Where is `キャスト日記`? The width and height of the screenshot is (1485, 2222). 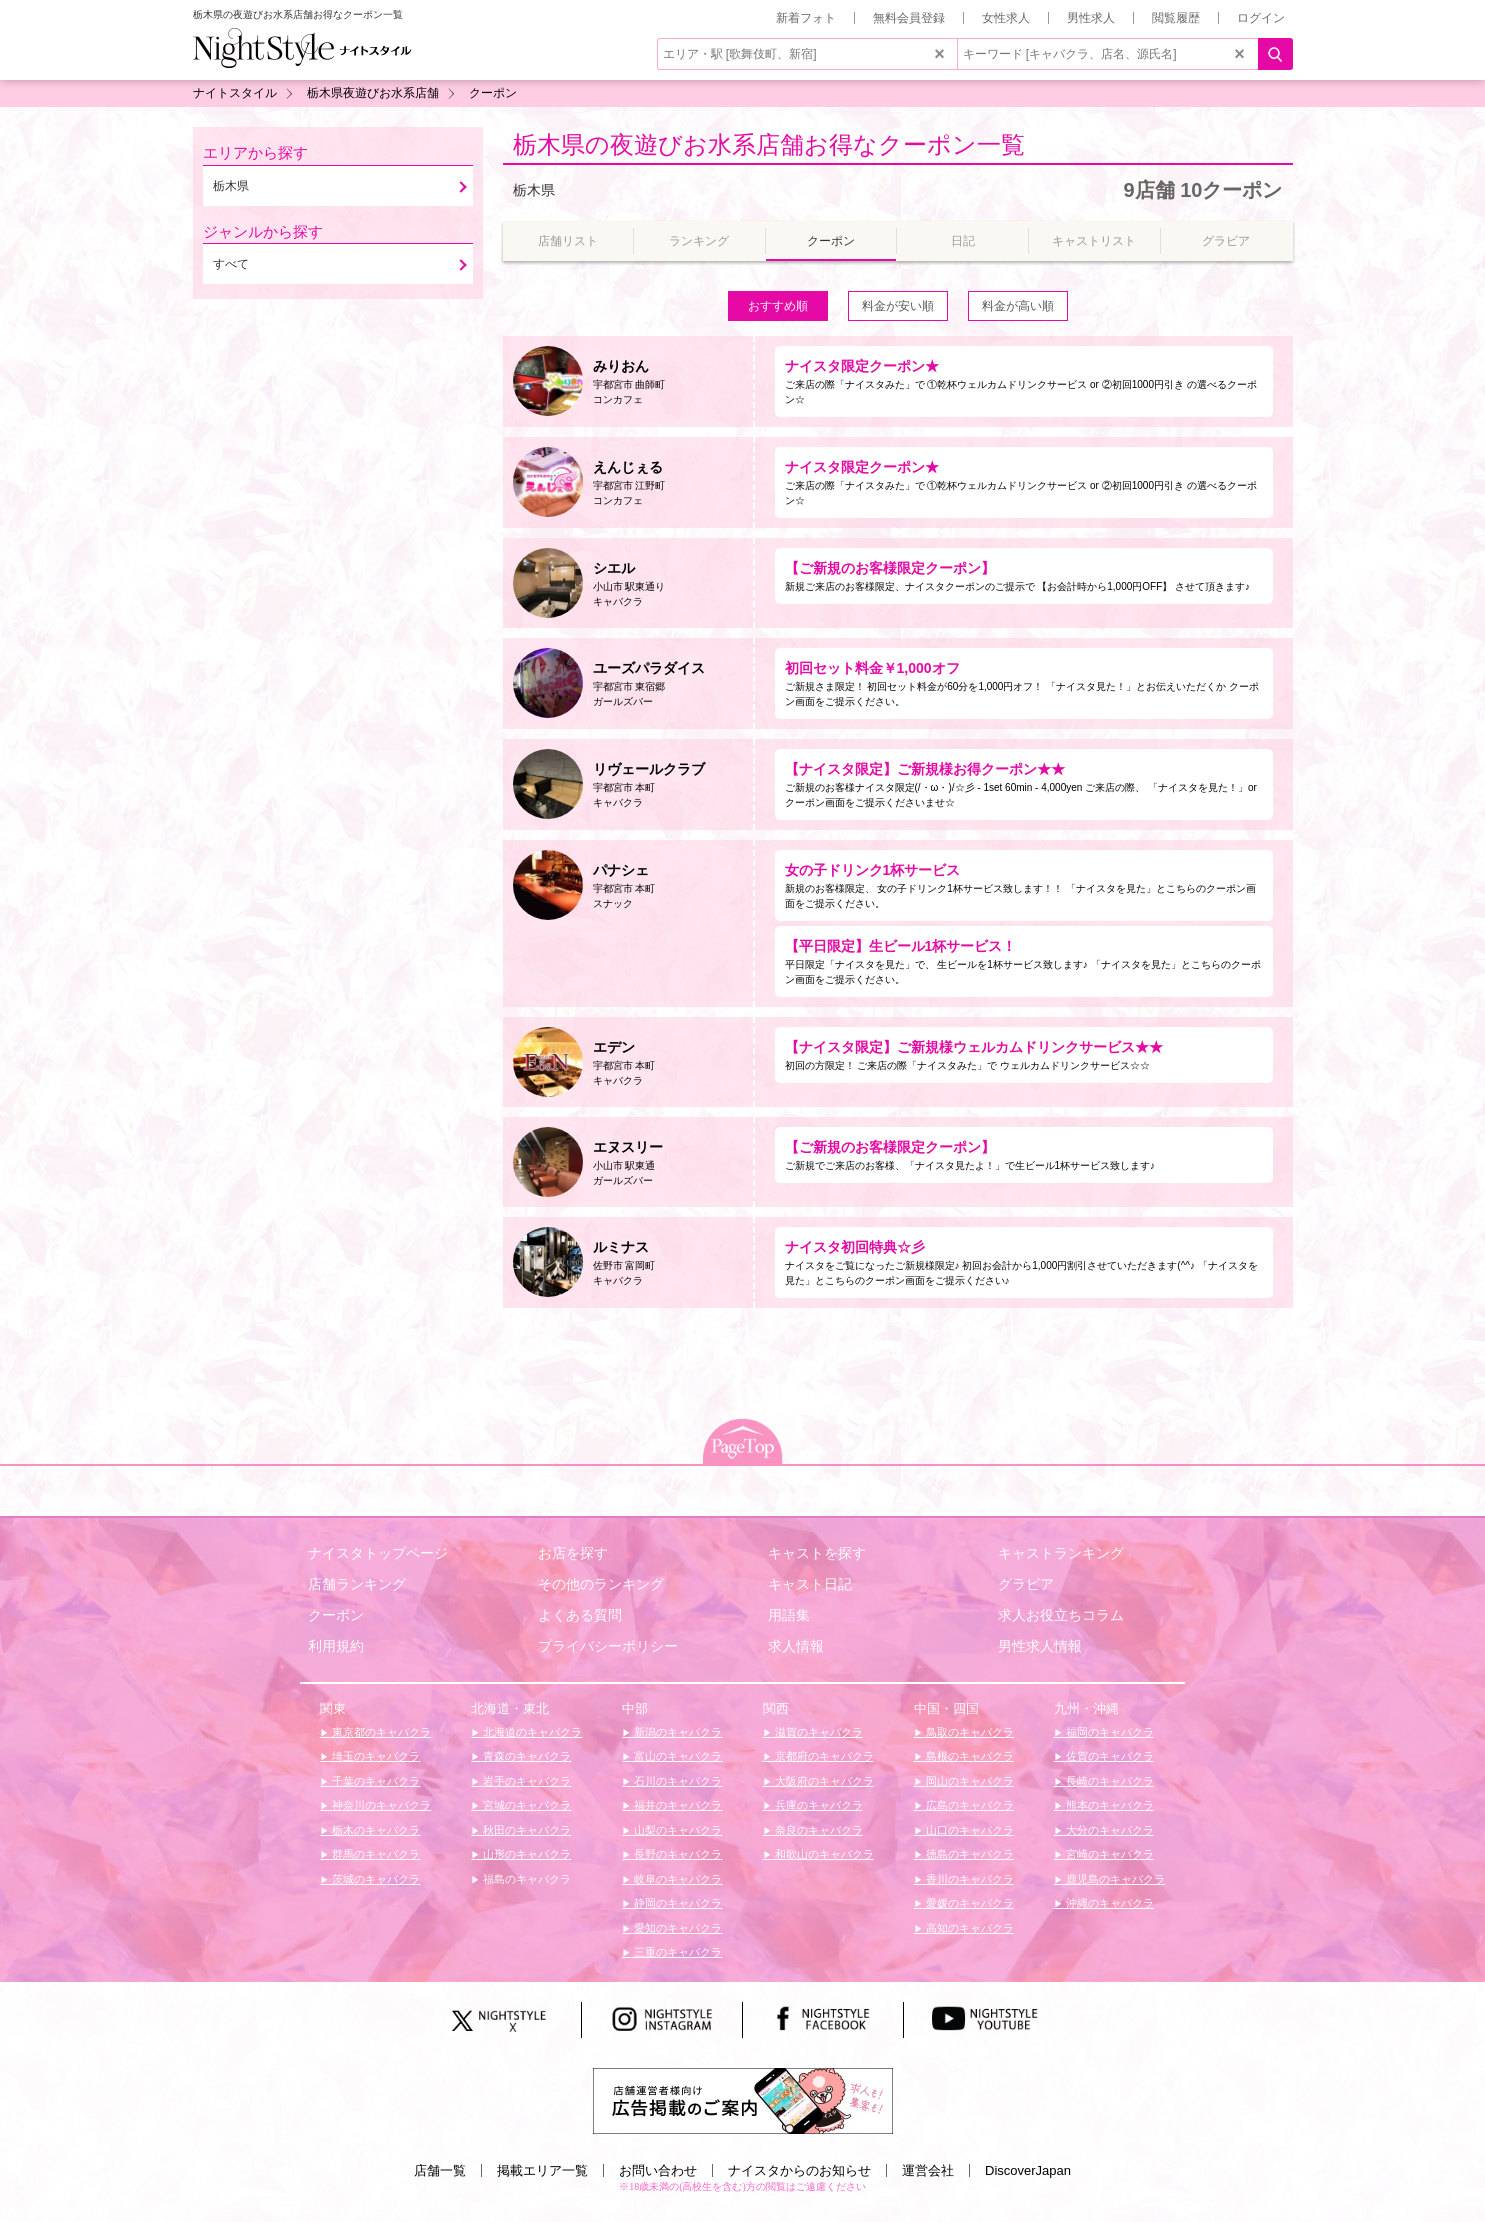
キャスト日記 is located at coordinates (810, 1584).